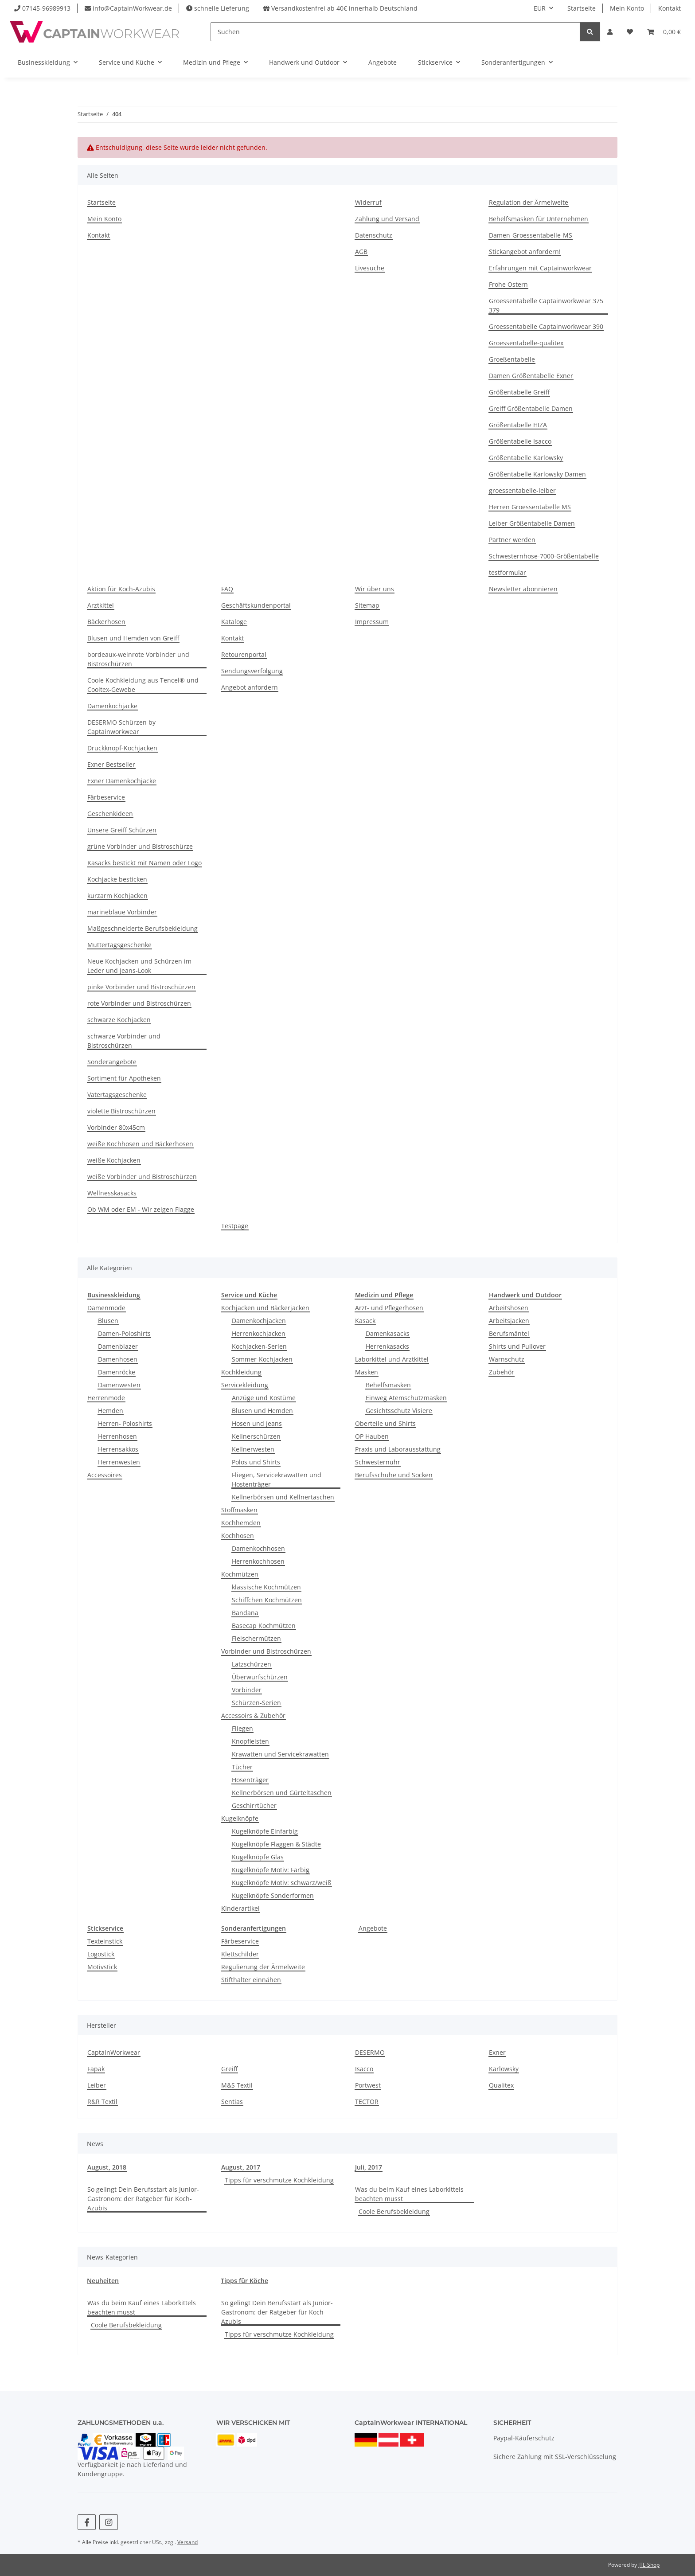 The image size is (695, 2576). Describe the element at coordinates (283, 1497) in the screenshot. I see `Kellnerbörsen und Kellnertaschen` at that location.